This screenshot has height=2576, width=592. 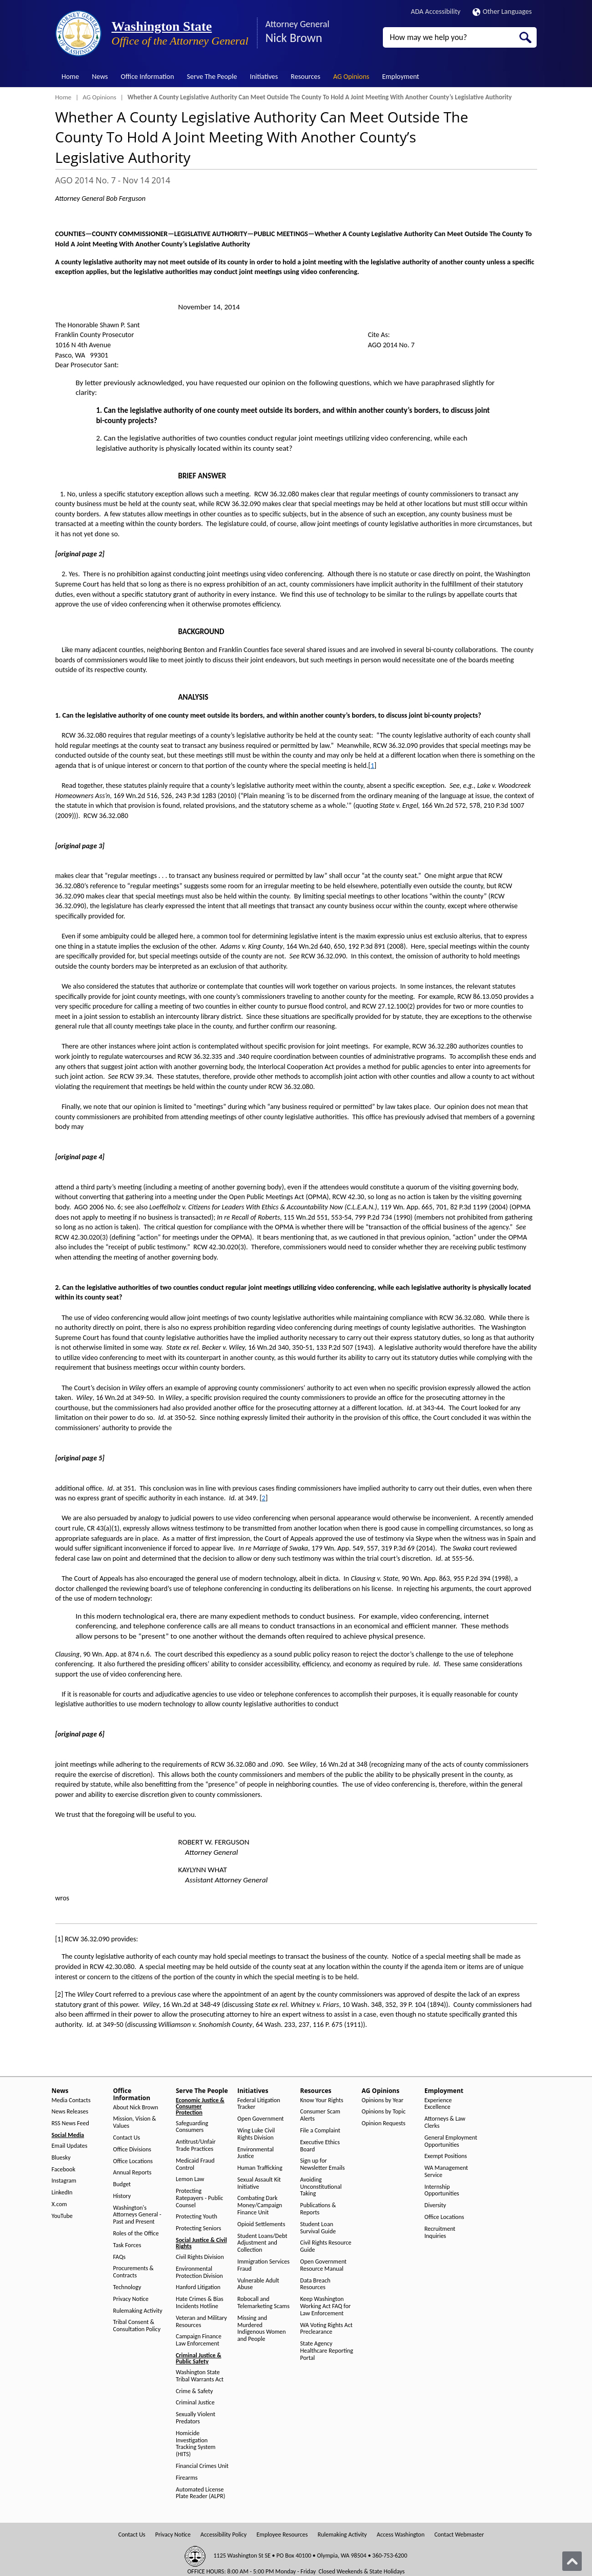 I want to click on File a Complaint, so click(x=320, y=2130).